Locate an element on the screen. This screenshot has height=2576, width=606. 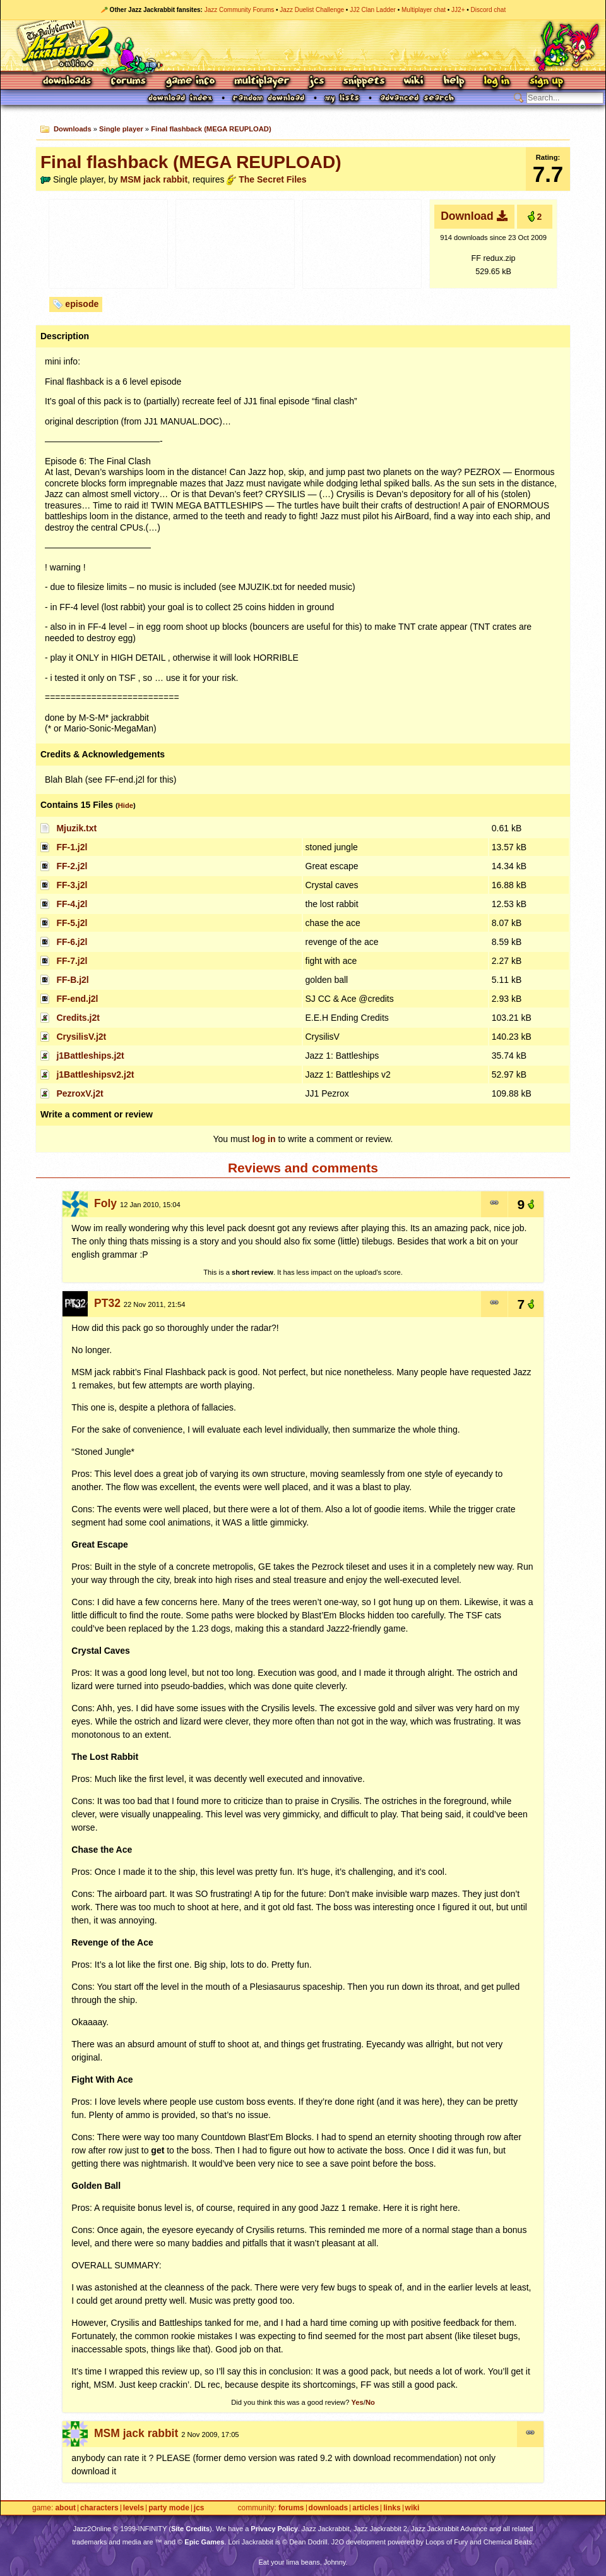
Links is located at coordinates (391, 2508).